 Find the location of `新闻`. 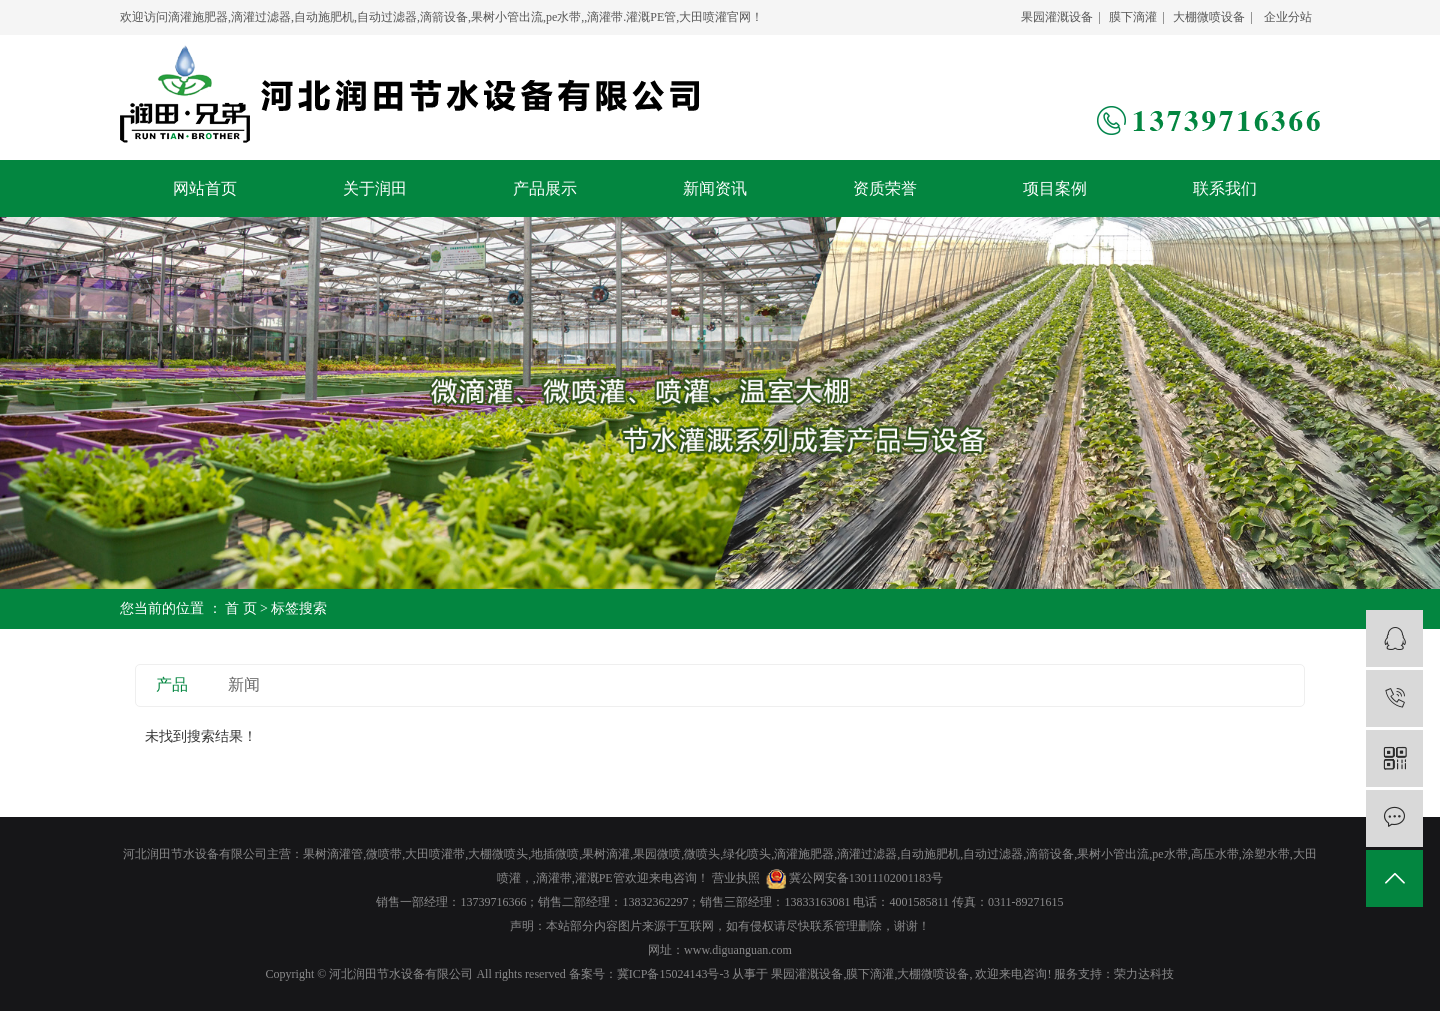

新闻 is located at coordinates (244, 684).